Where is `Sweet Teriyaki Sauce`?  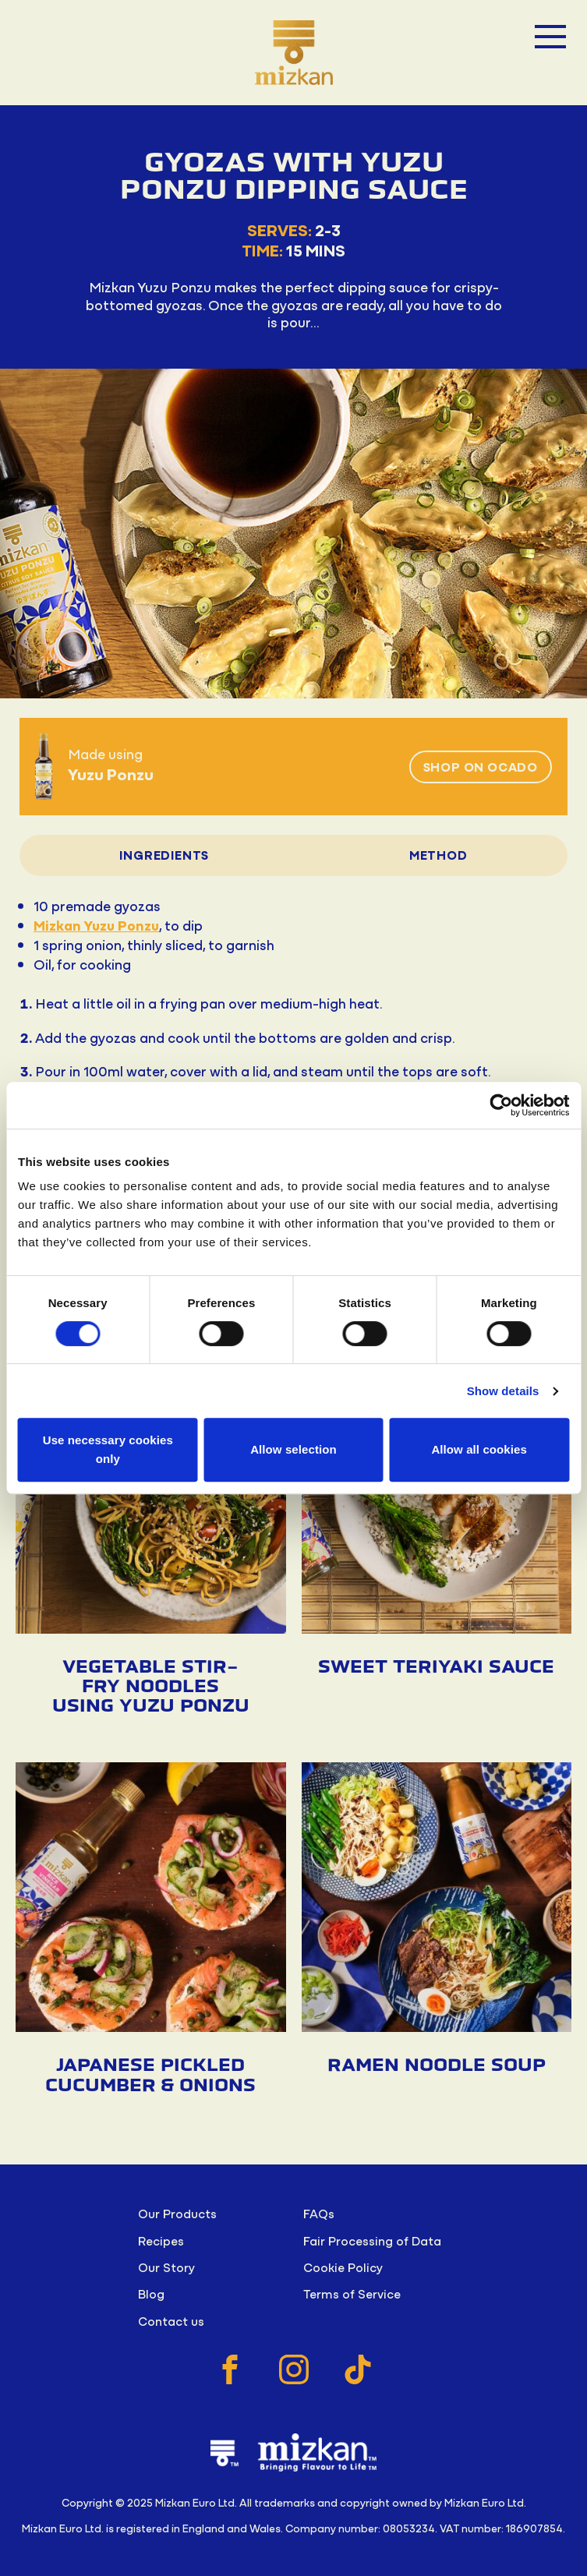 Sweet Teriyaki Sauce is located at coordinates (436, 1667).